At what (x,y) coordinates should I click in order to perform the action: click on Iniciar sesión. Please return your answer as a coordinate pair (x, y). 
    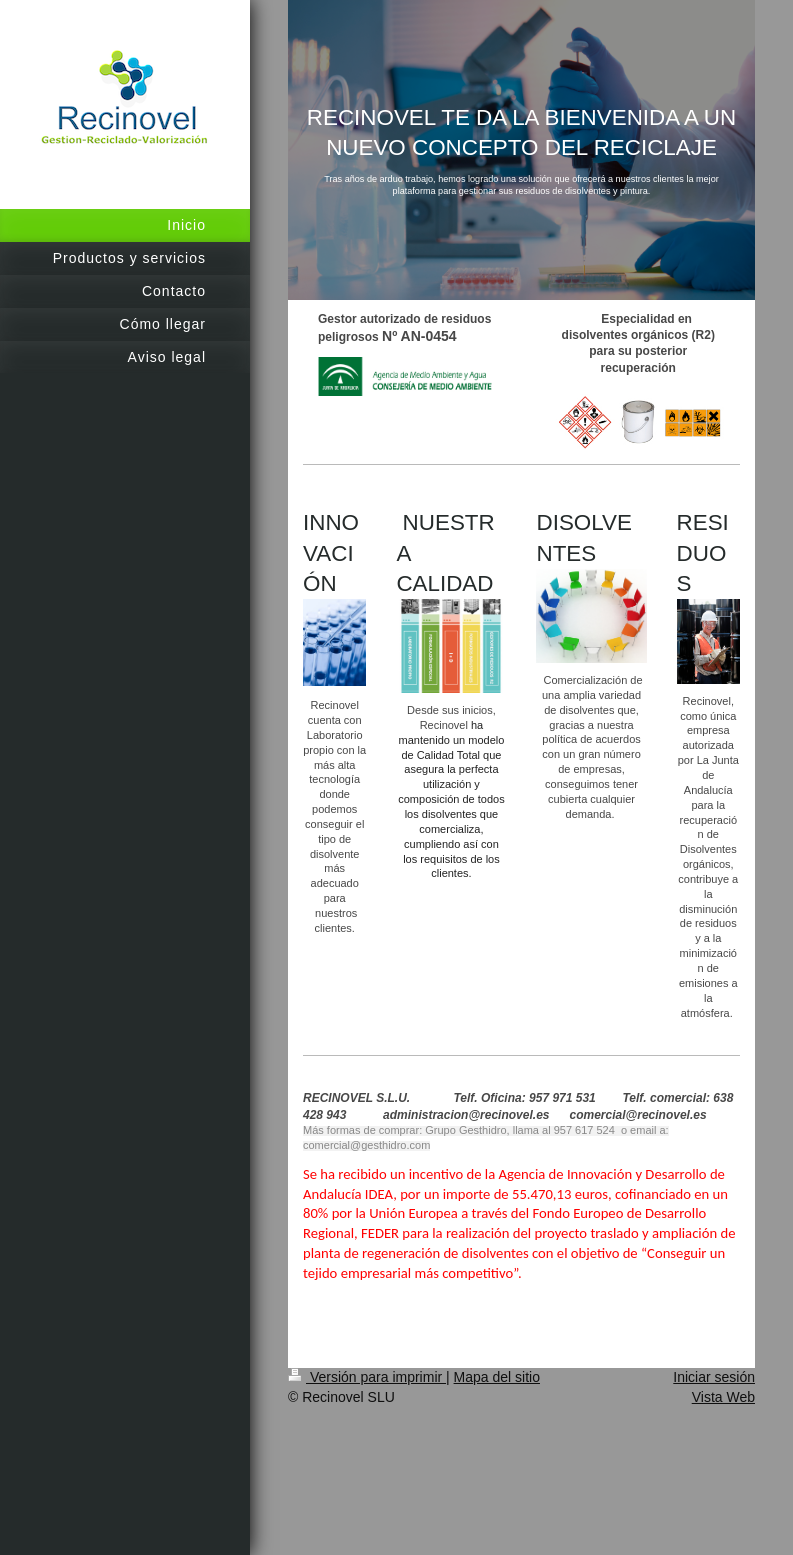
    Looking at the image, I should click on (714, 1377).